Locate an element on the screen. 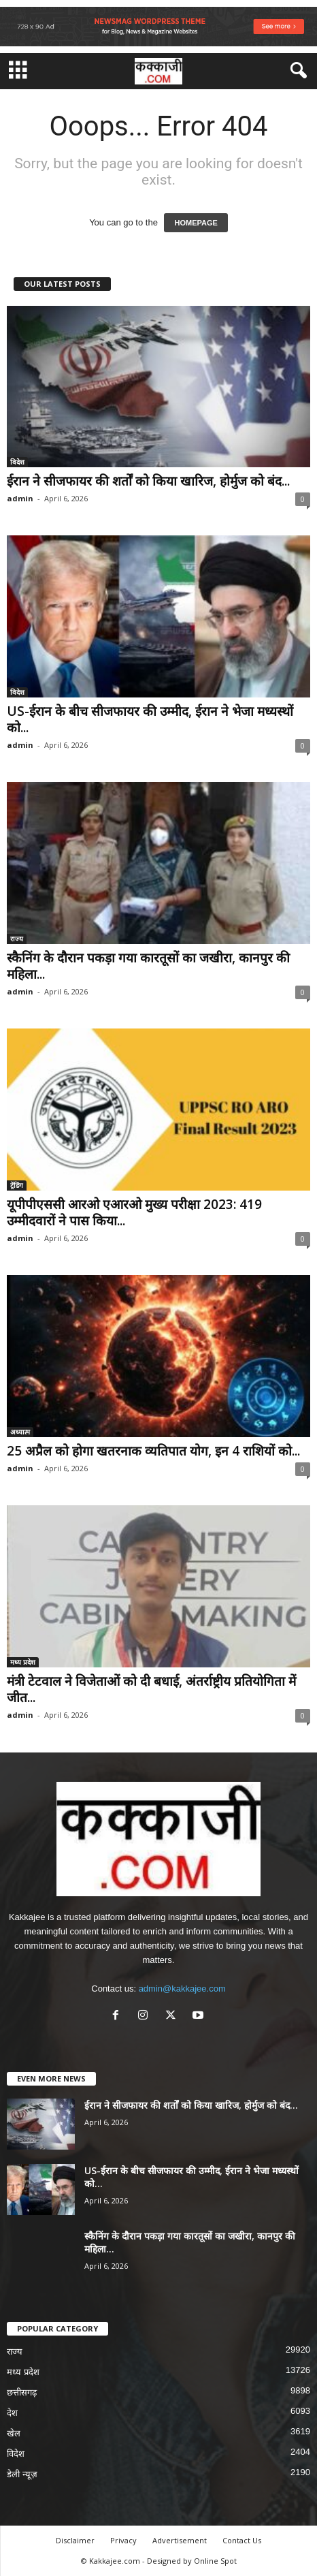  डेली न्यूज़ is located at coordinates (22, 2474).